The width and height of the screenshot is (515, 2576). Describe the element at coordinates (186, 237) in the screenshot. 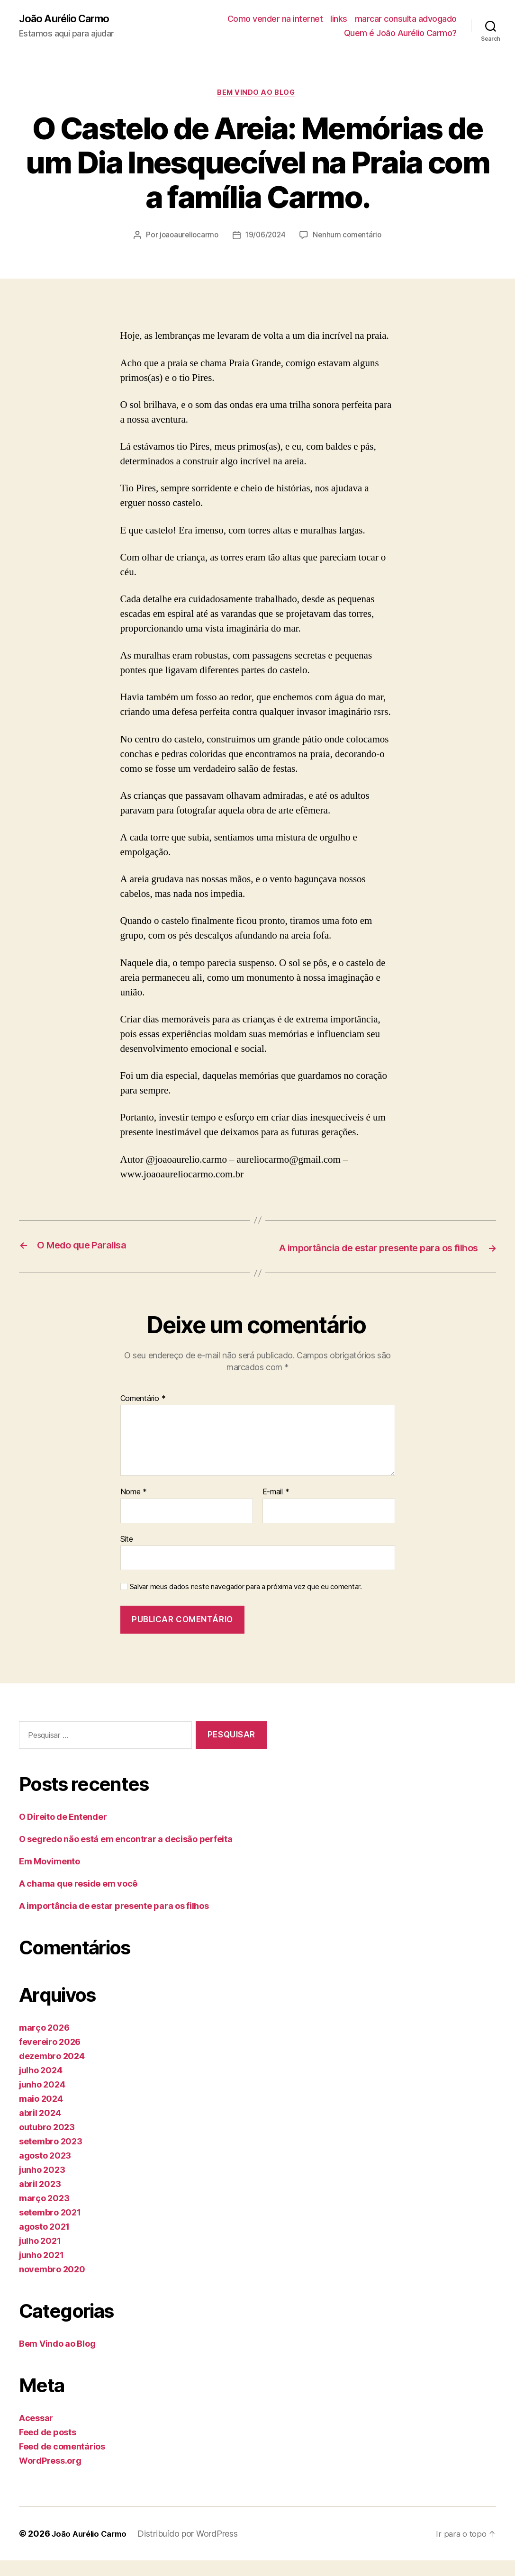

I see `joaoaureliocarmo` at that location.